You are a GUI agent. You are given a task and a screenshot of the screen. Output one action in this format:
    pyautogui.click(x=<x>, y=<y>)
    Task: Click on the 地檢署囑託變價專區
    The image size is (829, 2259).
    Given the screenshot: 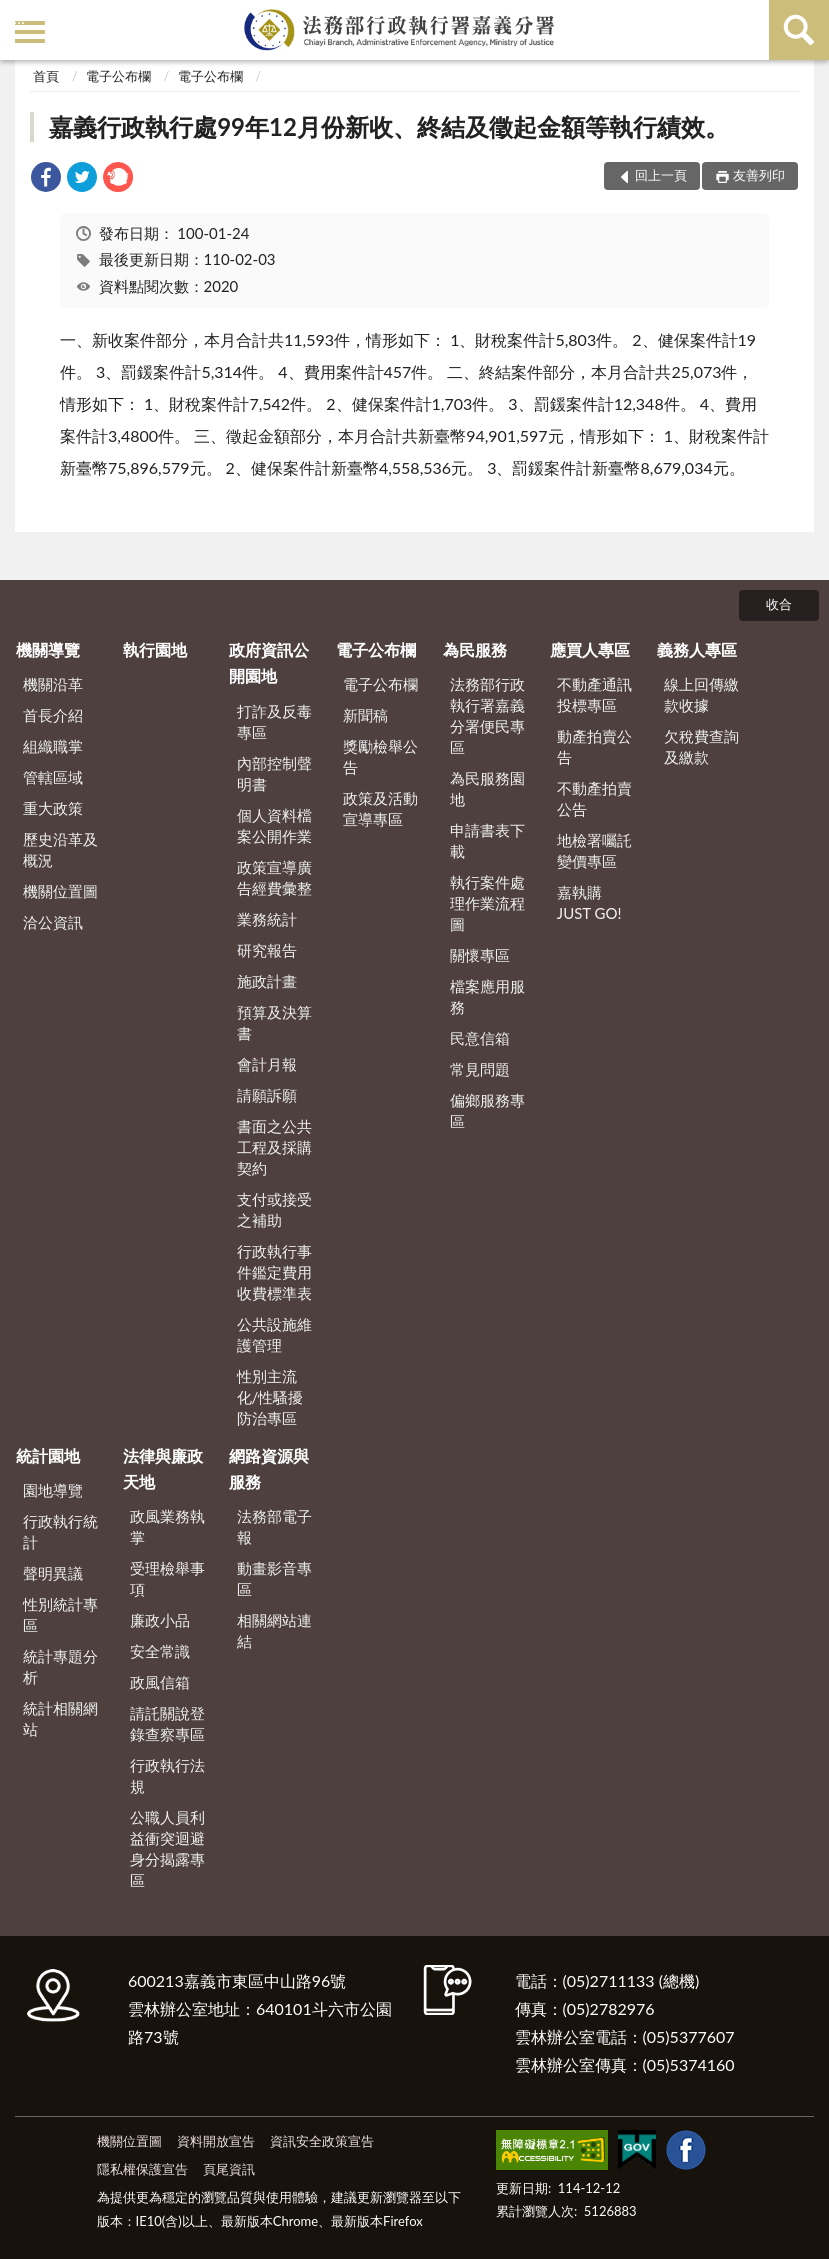 What is the action you would take?
    pyautogui.click(x=594, y=850)
    